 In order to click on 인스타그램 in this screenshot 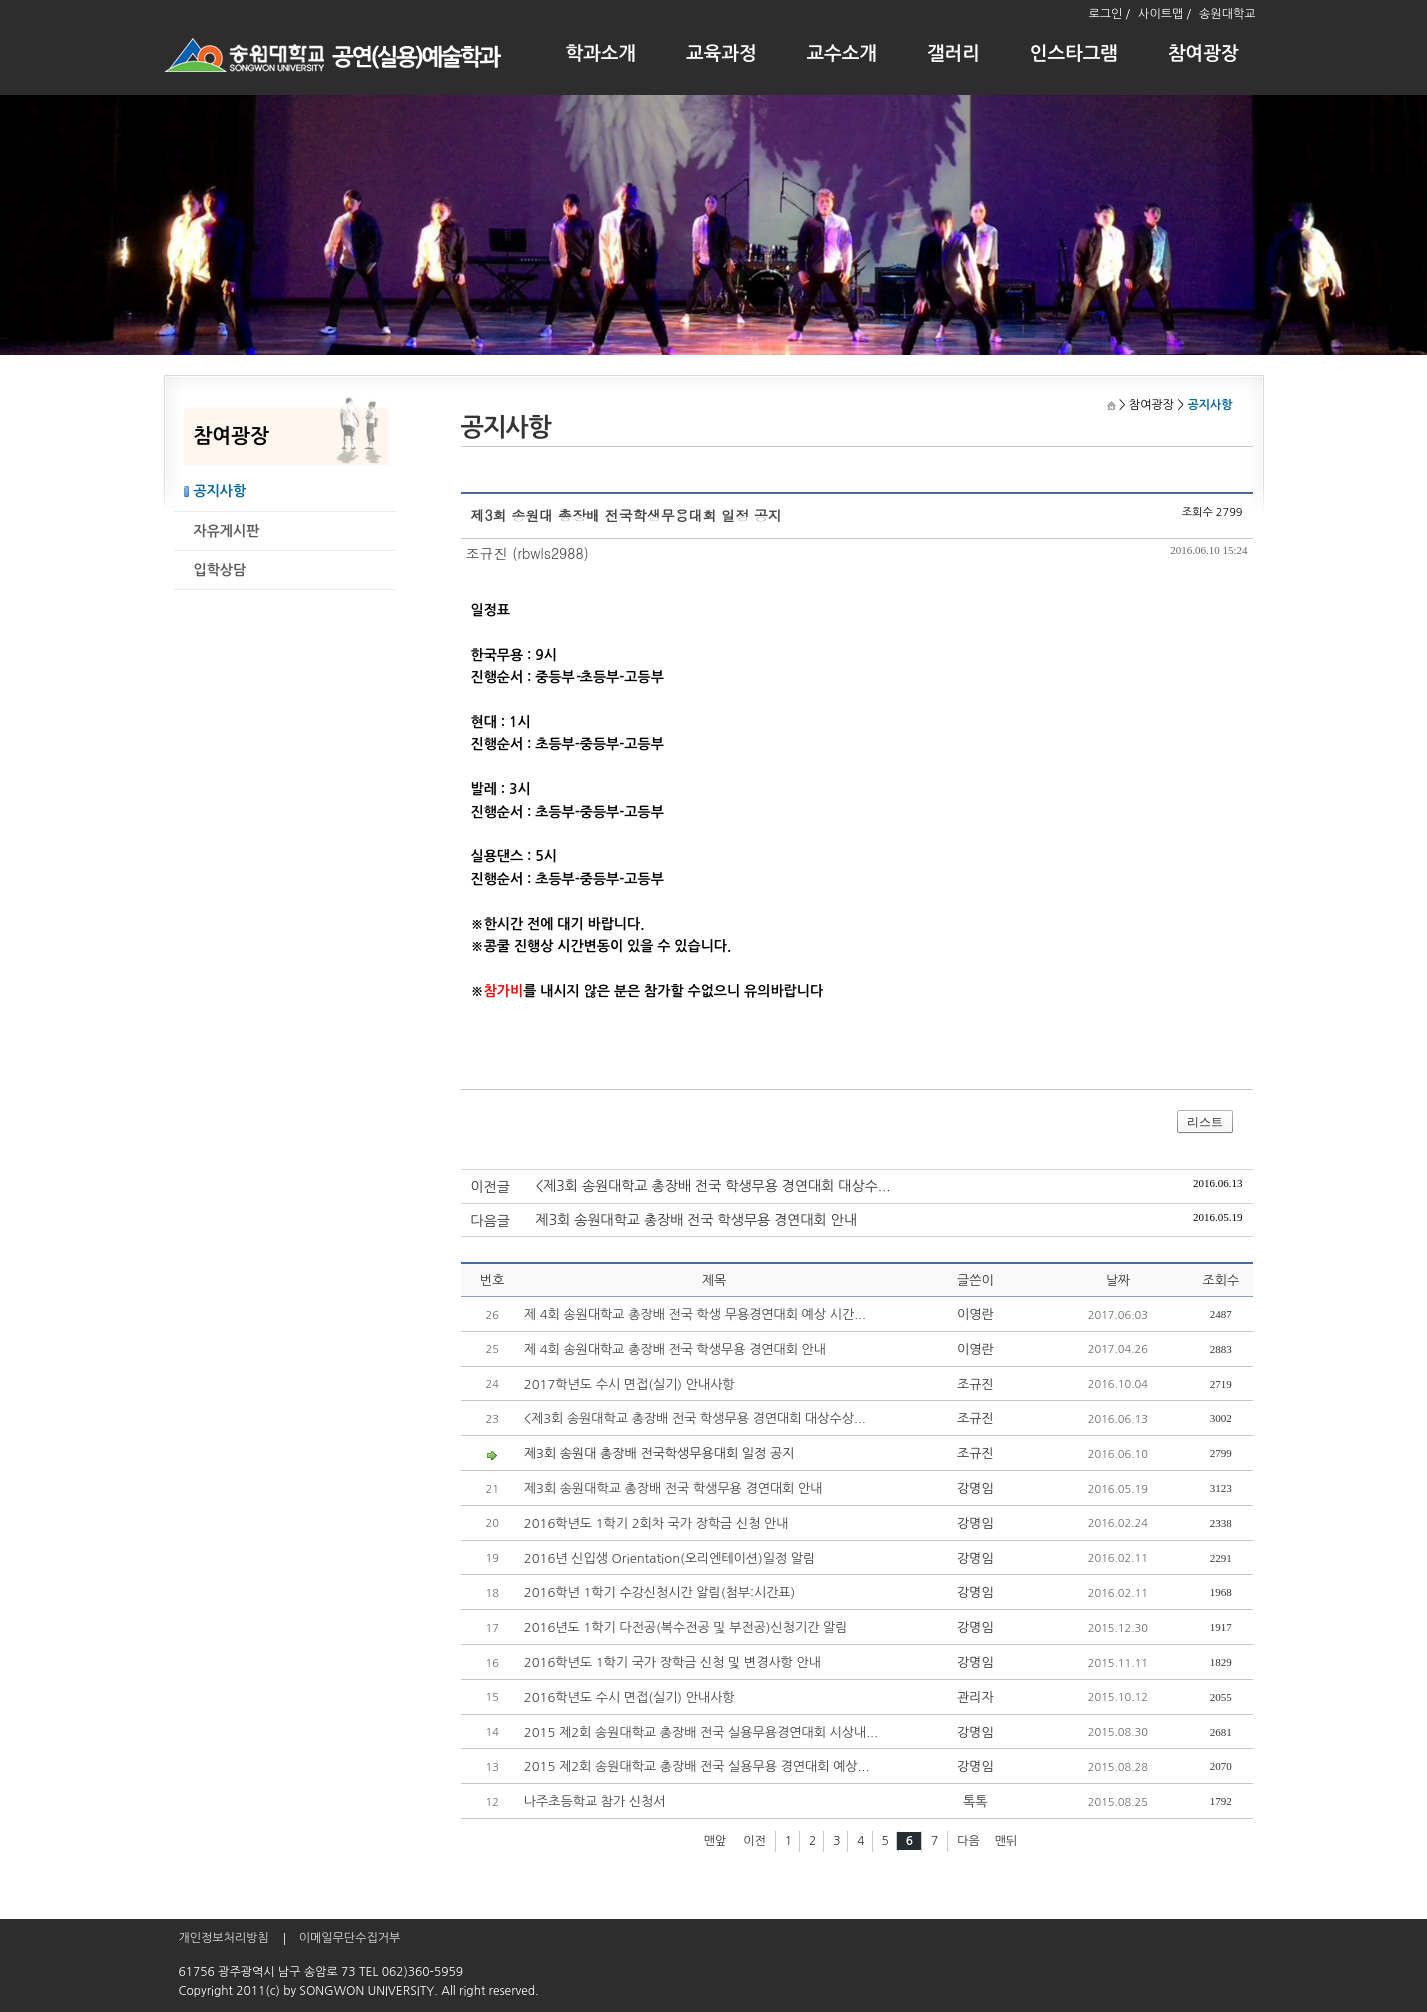, I will do `click(1074, 53)`.